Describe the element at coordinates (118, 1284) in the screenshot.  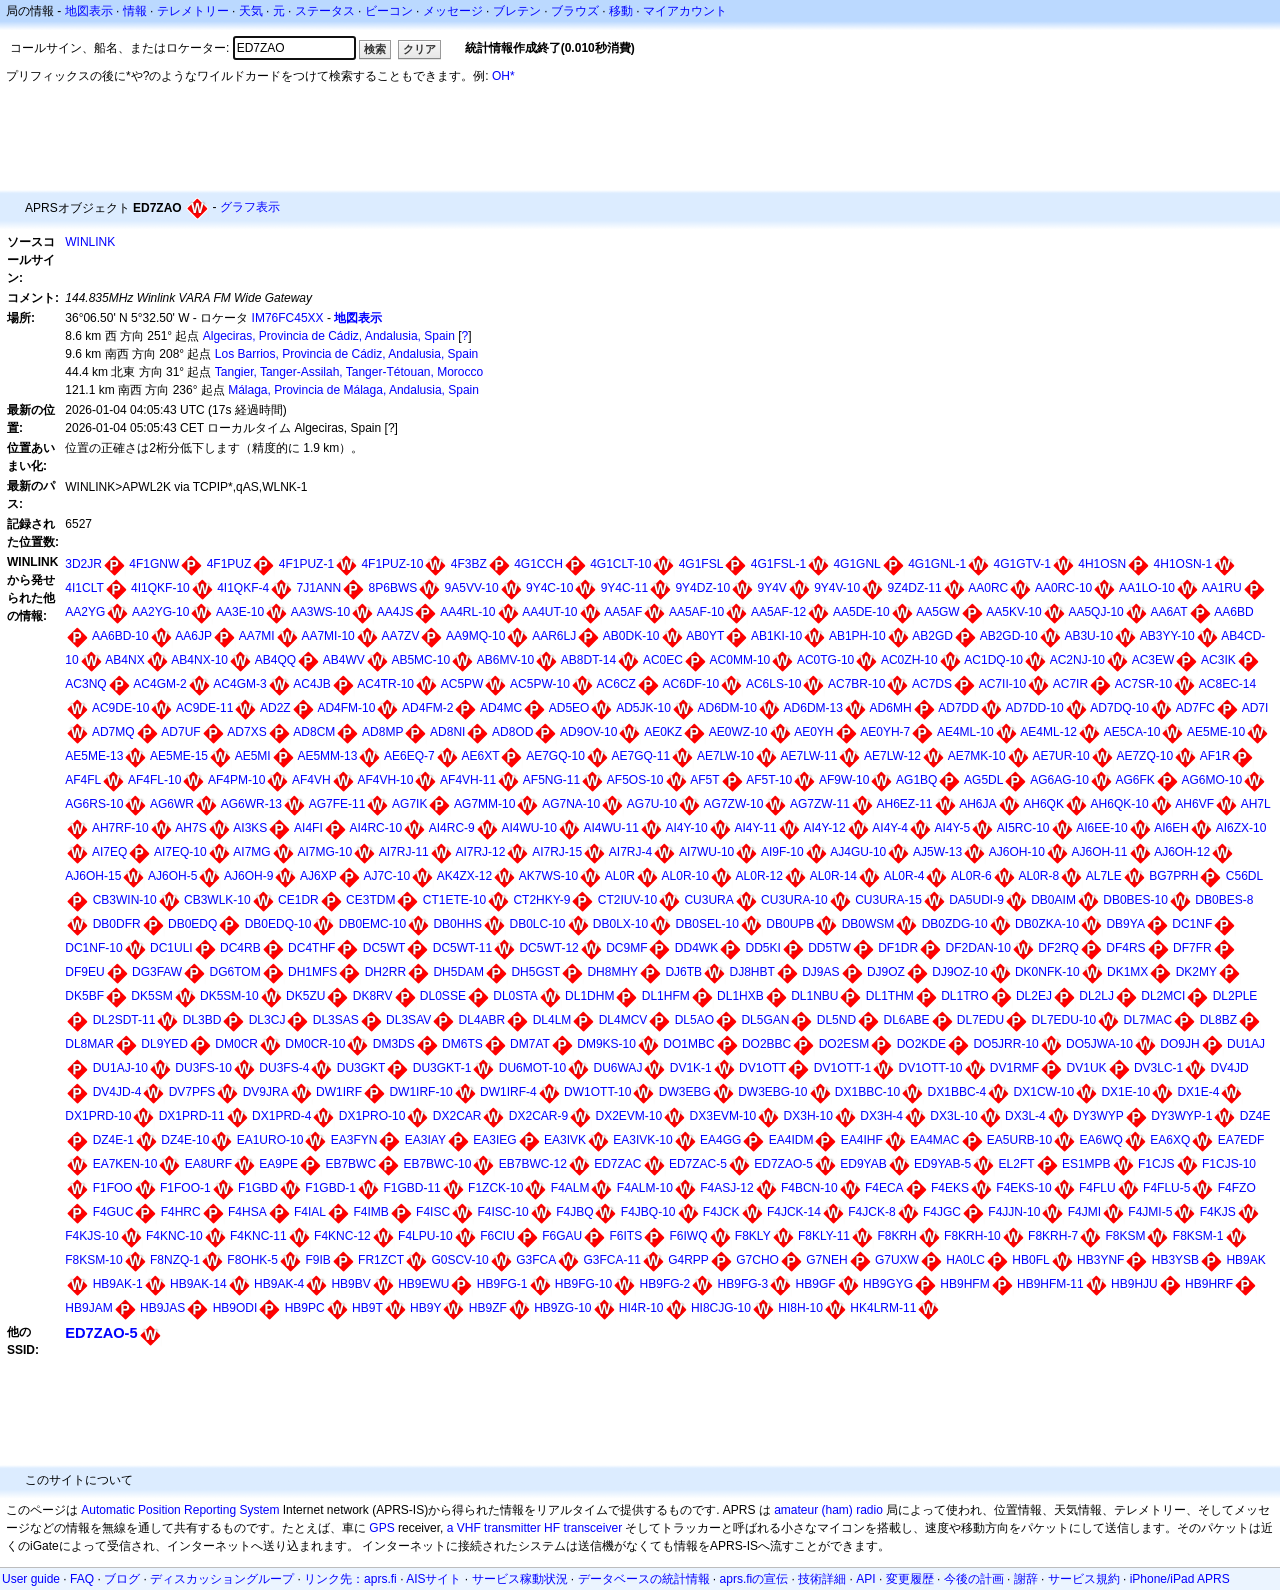
I see `HB9AK-1` at that location.